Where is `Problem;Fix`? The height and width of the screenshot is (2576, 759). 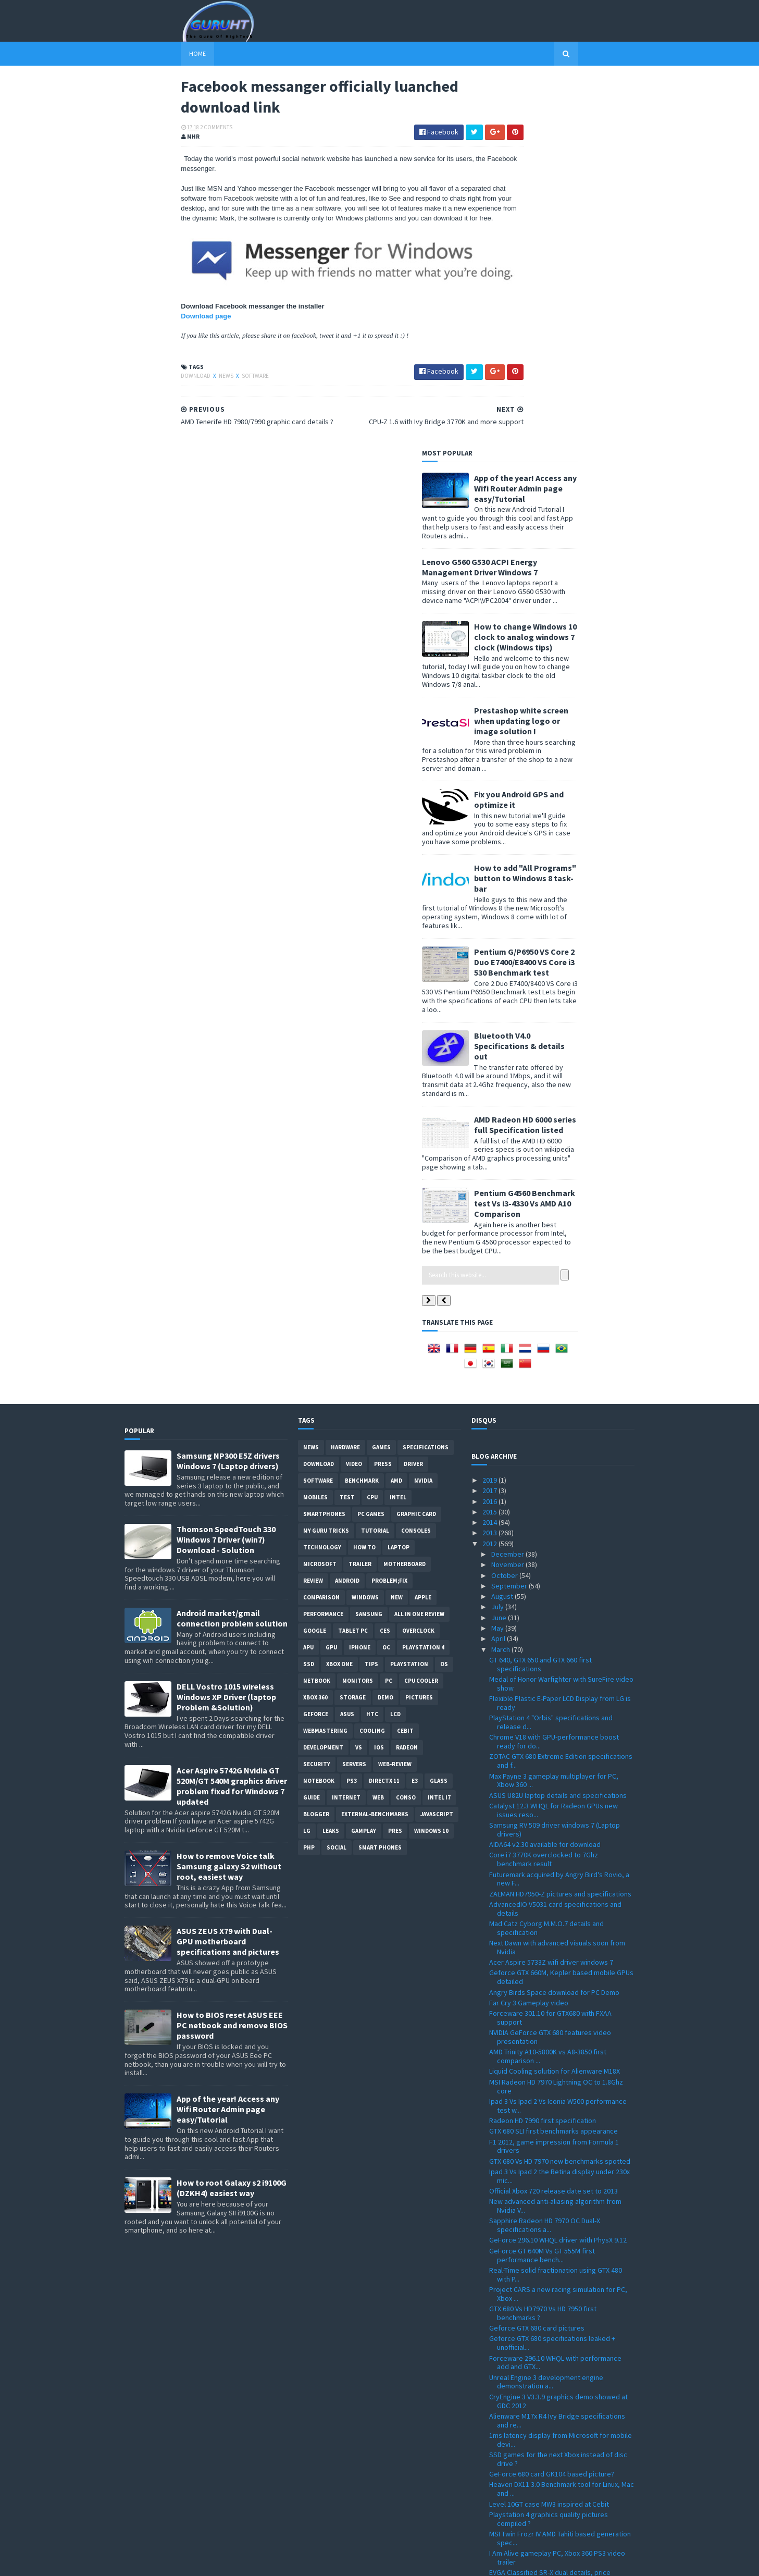 Problem;Fix is located at coordinates (389, 1210).